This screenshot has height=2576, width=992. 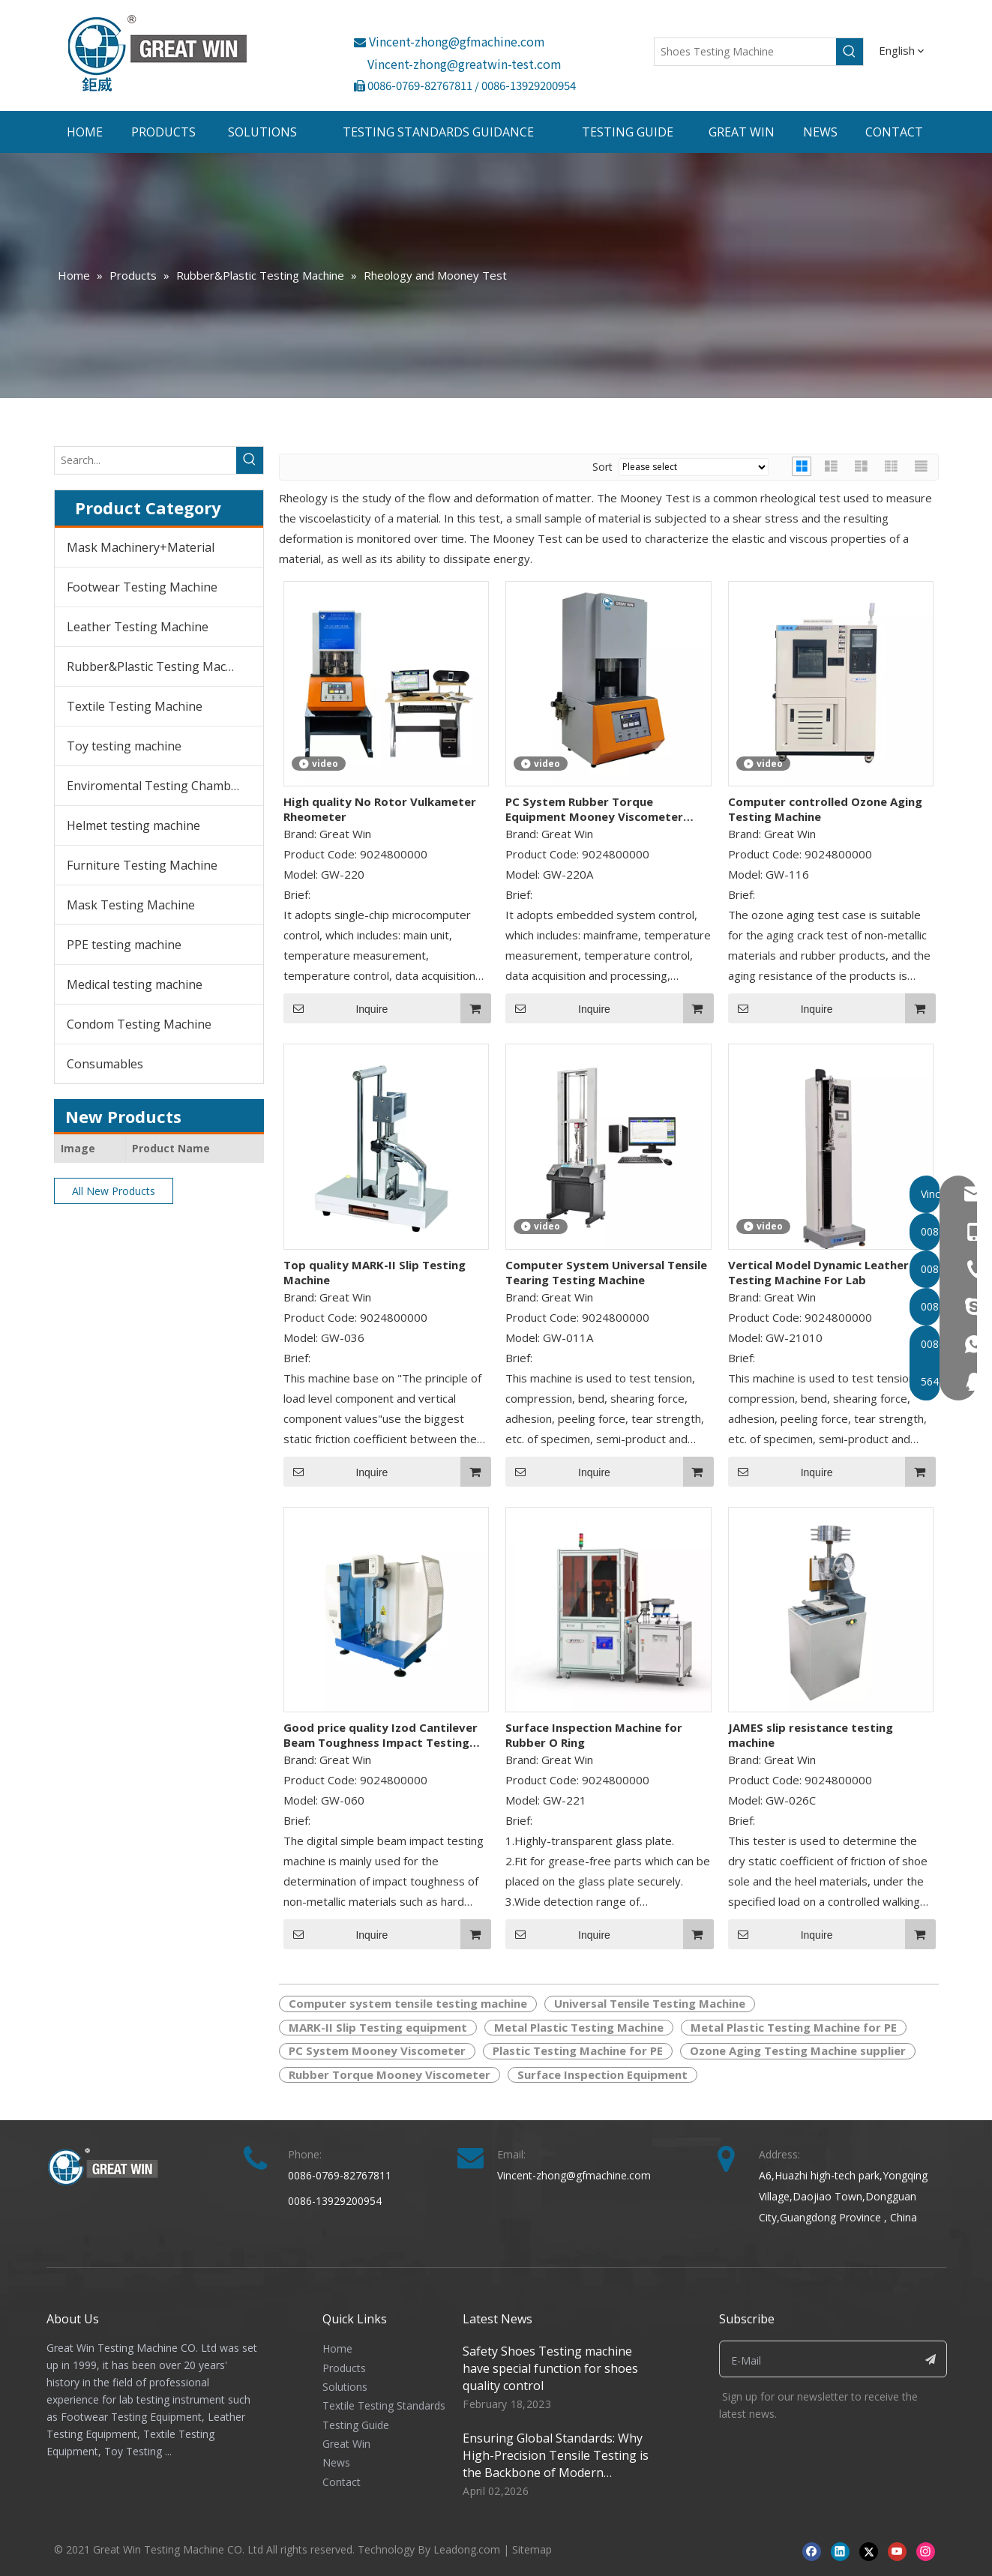 I want to click on Computer system tensile testing machine, so click(x=408, y=2003).